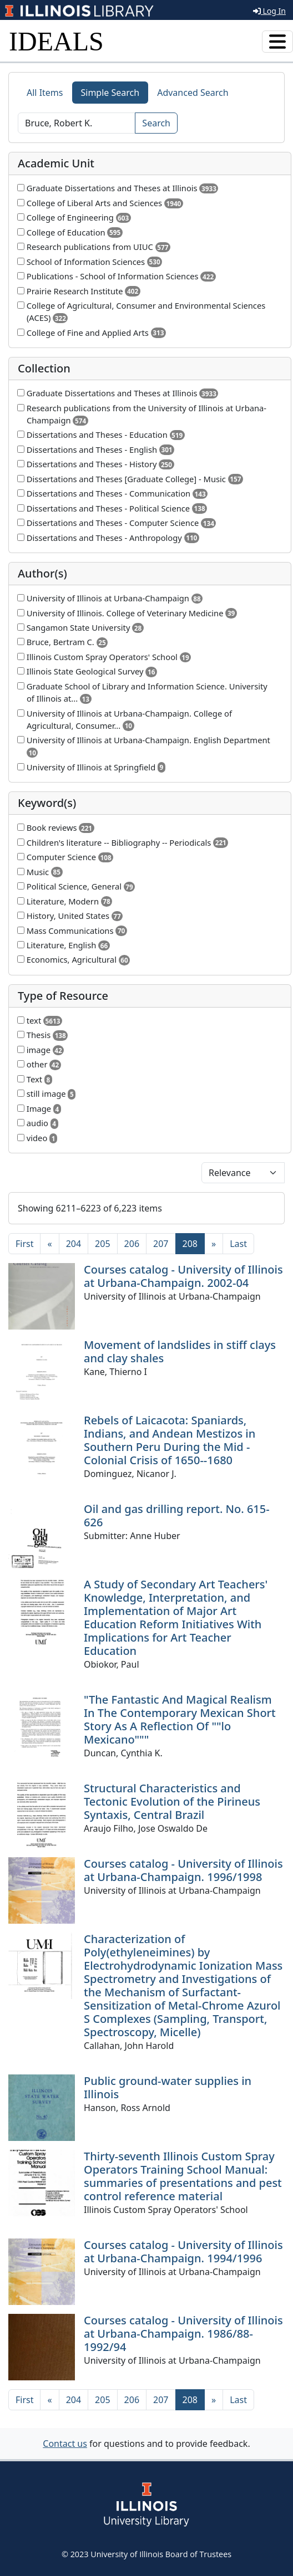 Image resolution: width=293 pixels, height=2576 pixels. I want to click on IDEALS, so click(56, 41).